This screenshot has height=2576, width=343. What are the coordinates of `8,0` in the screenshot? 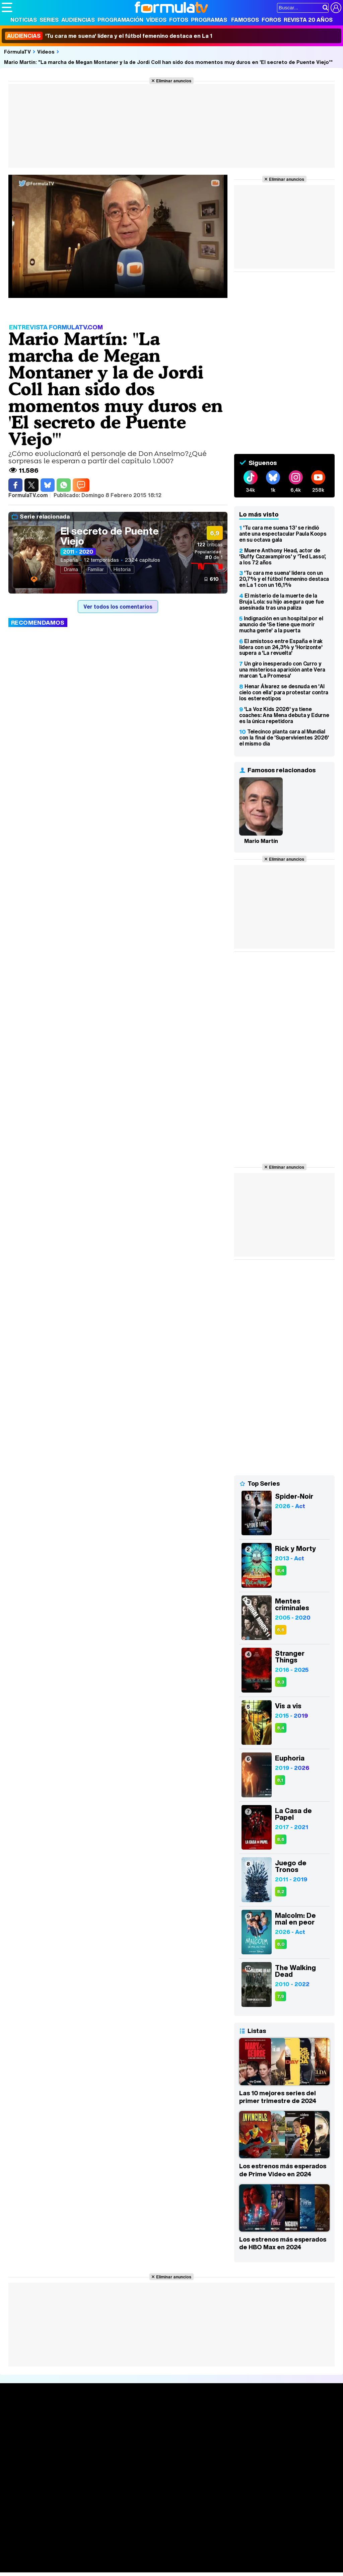 It's located at (281, 1944).